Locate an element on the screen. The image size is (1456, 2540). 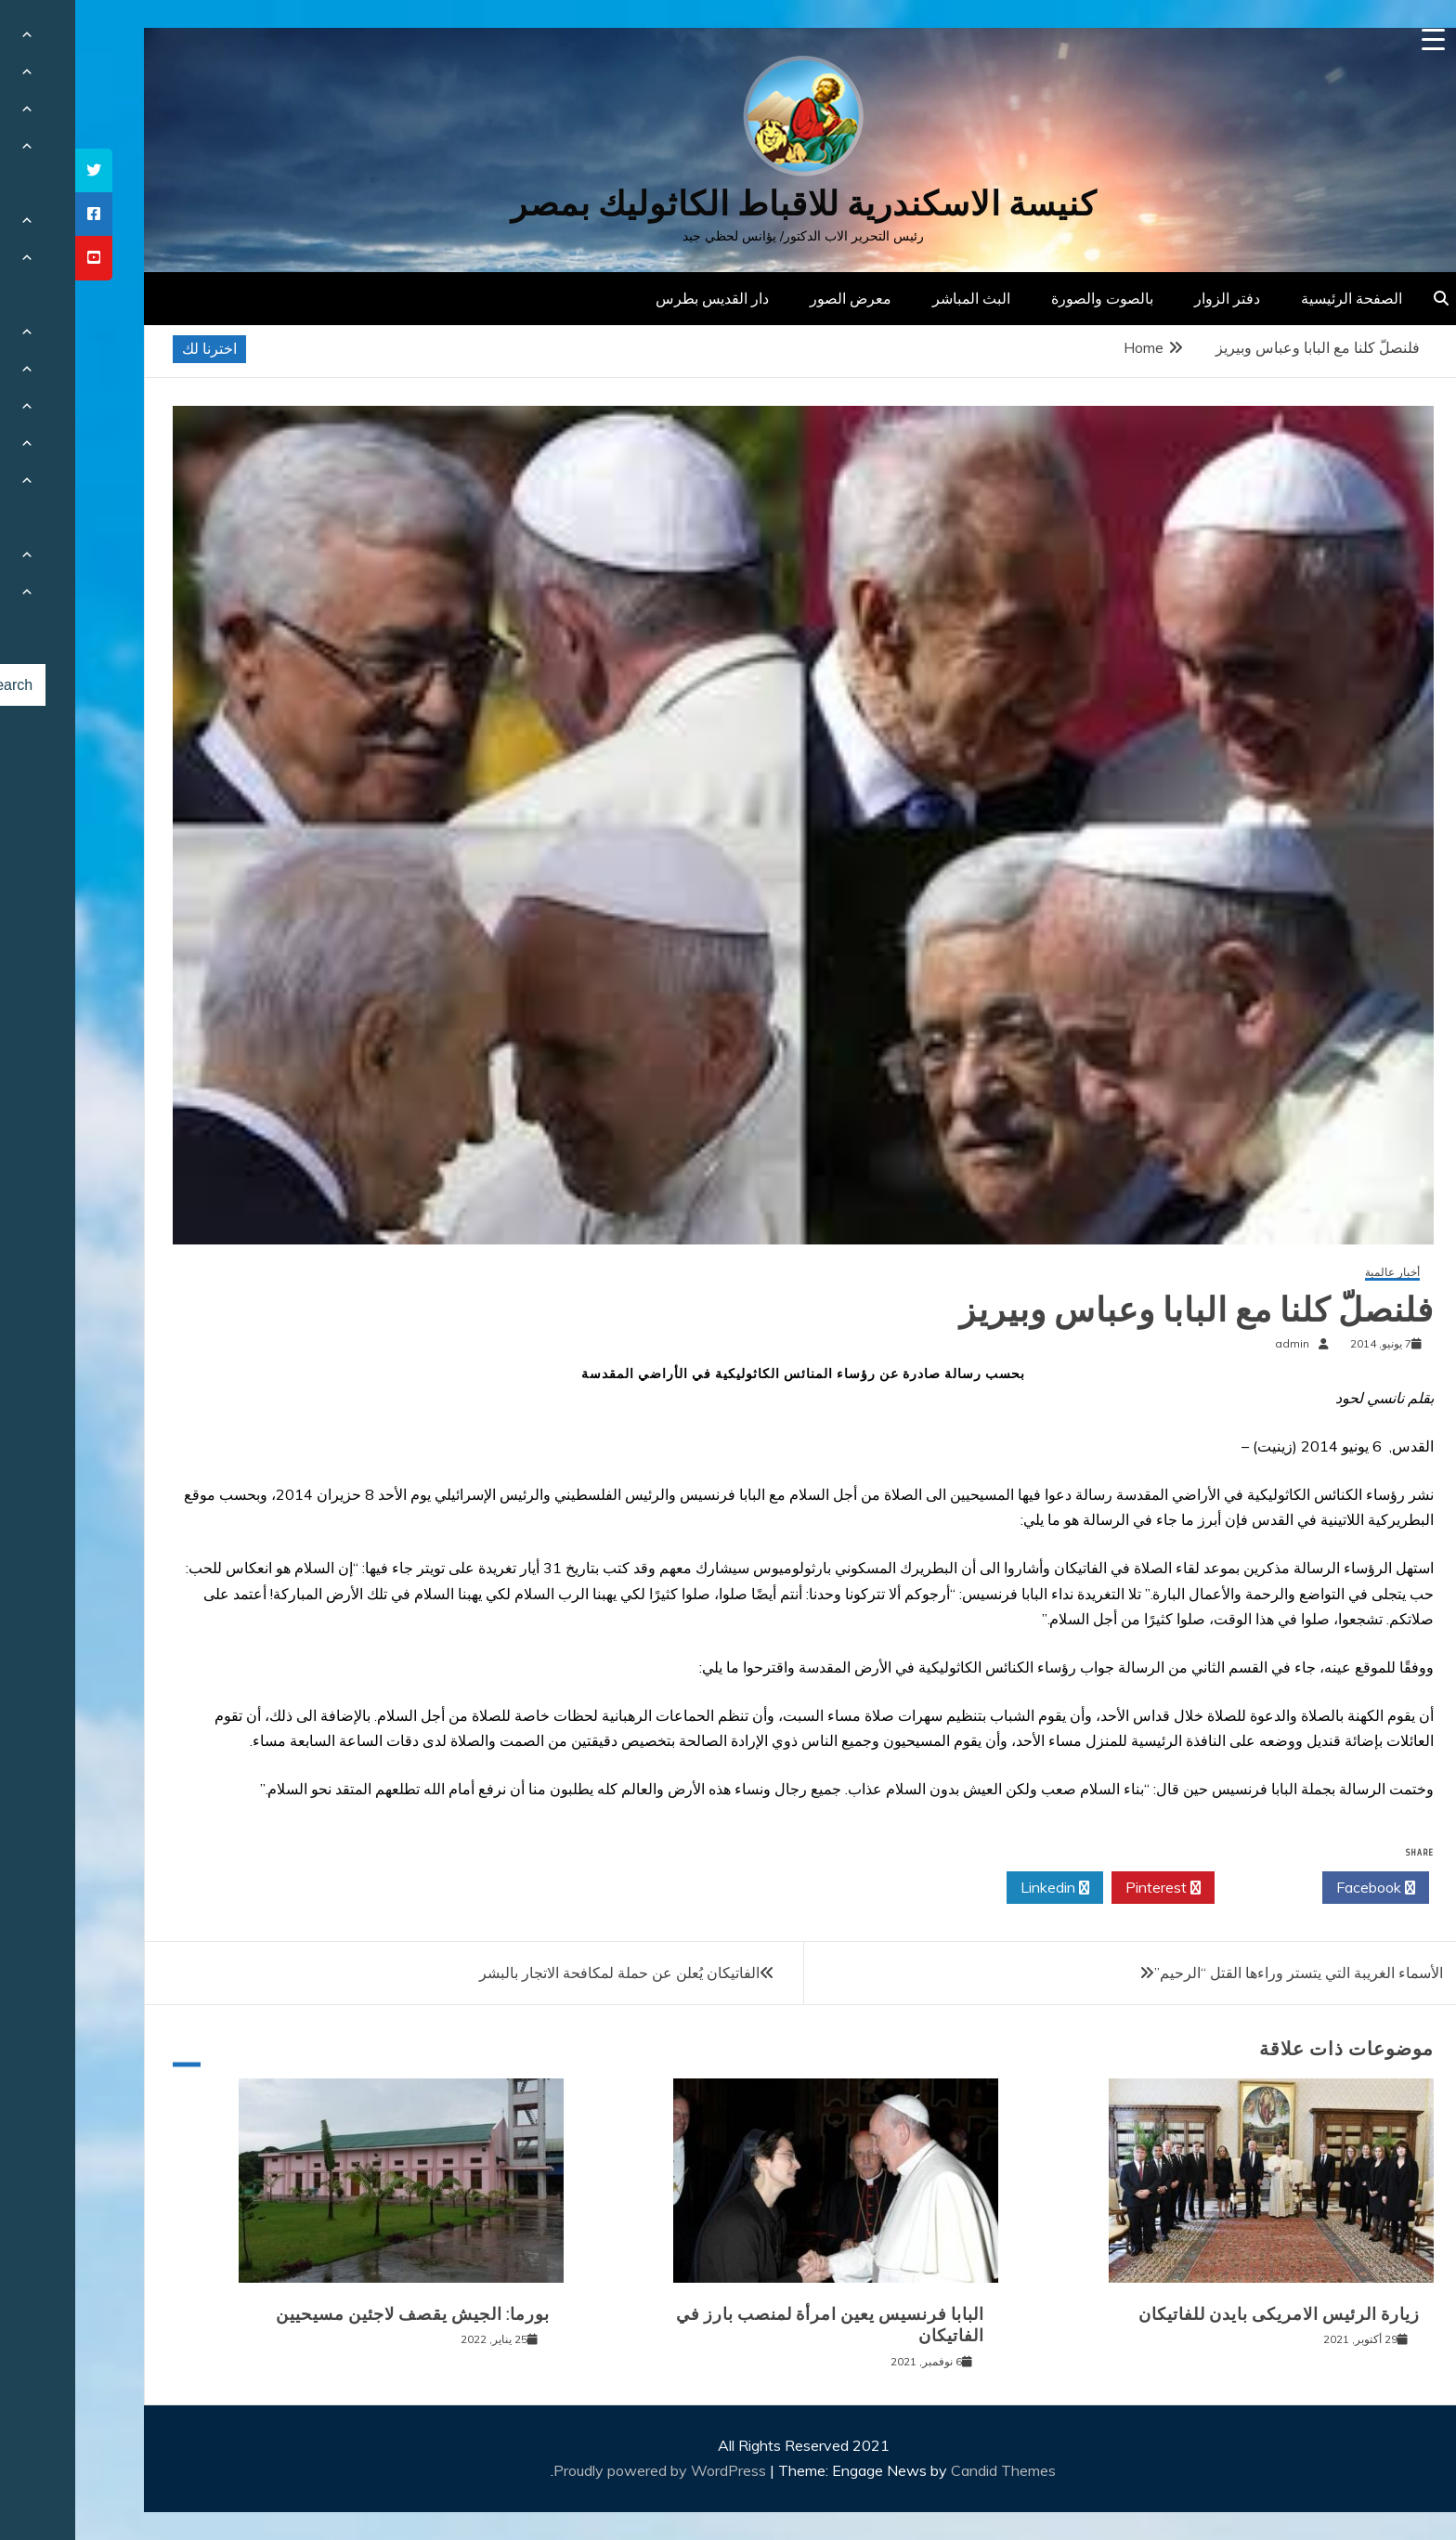
بالصوت والصورة is located at coordinates (1027, 298).